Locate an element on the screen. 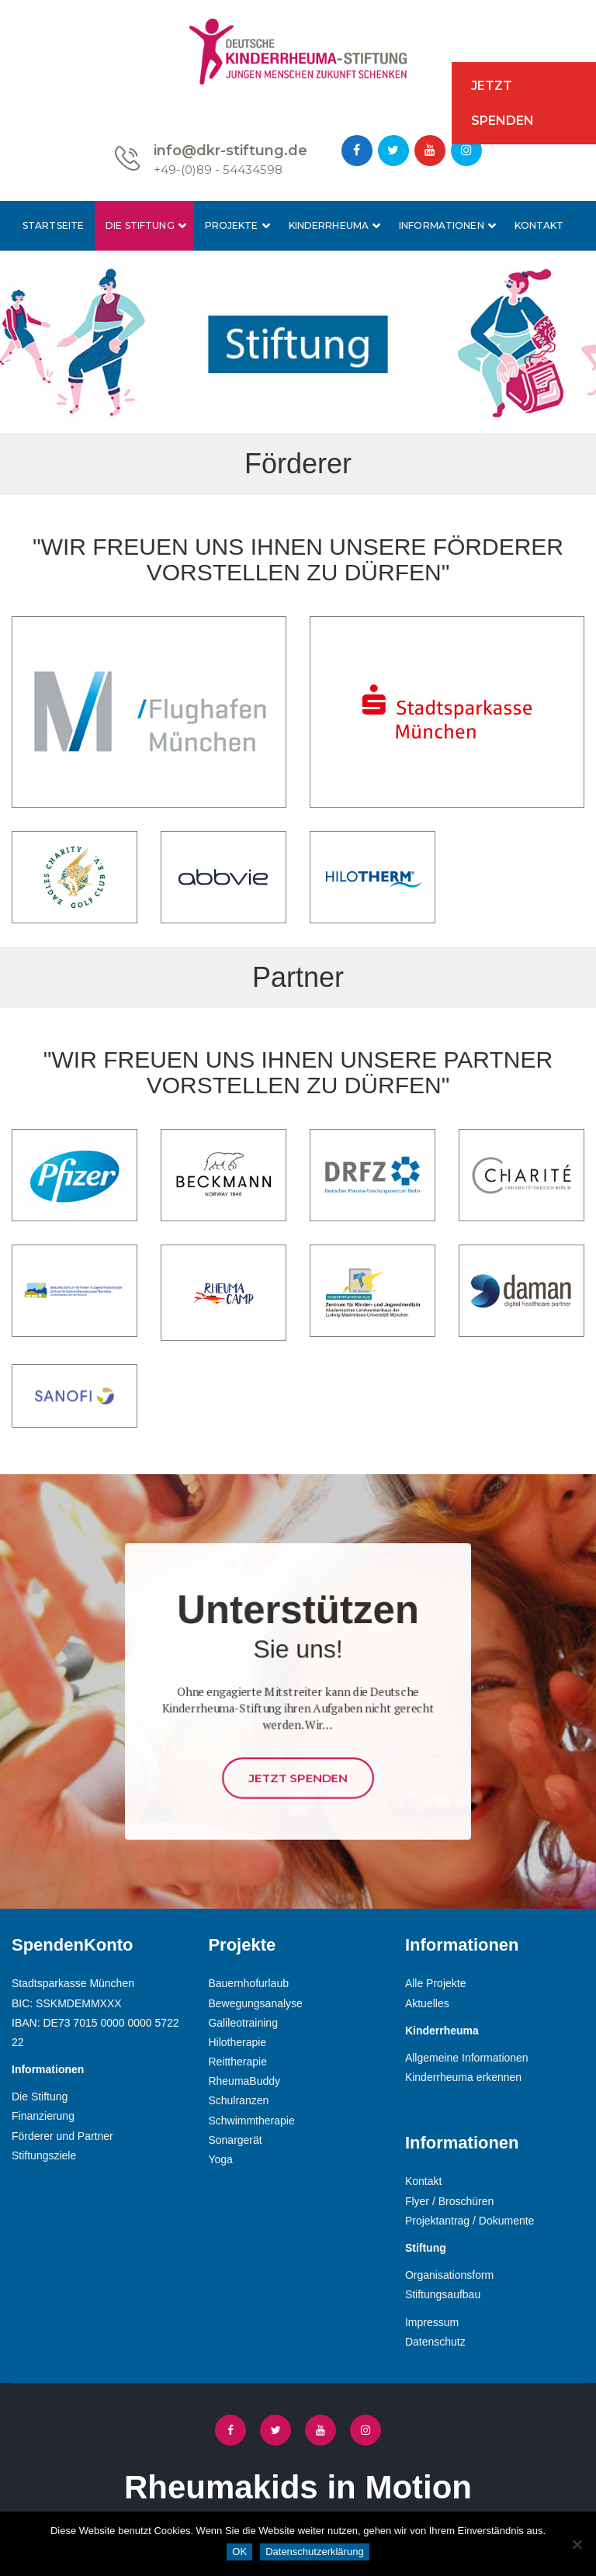 This screenshot has width=596, height=2576. Reittherapie is located at coordinates (237, 2061).